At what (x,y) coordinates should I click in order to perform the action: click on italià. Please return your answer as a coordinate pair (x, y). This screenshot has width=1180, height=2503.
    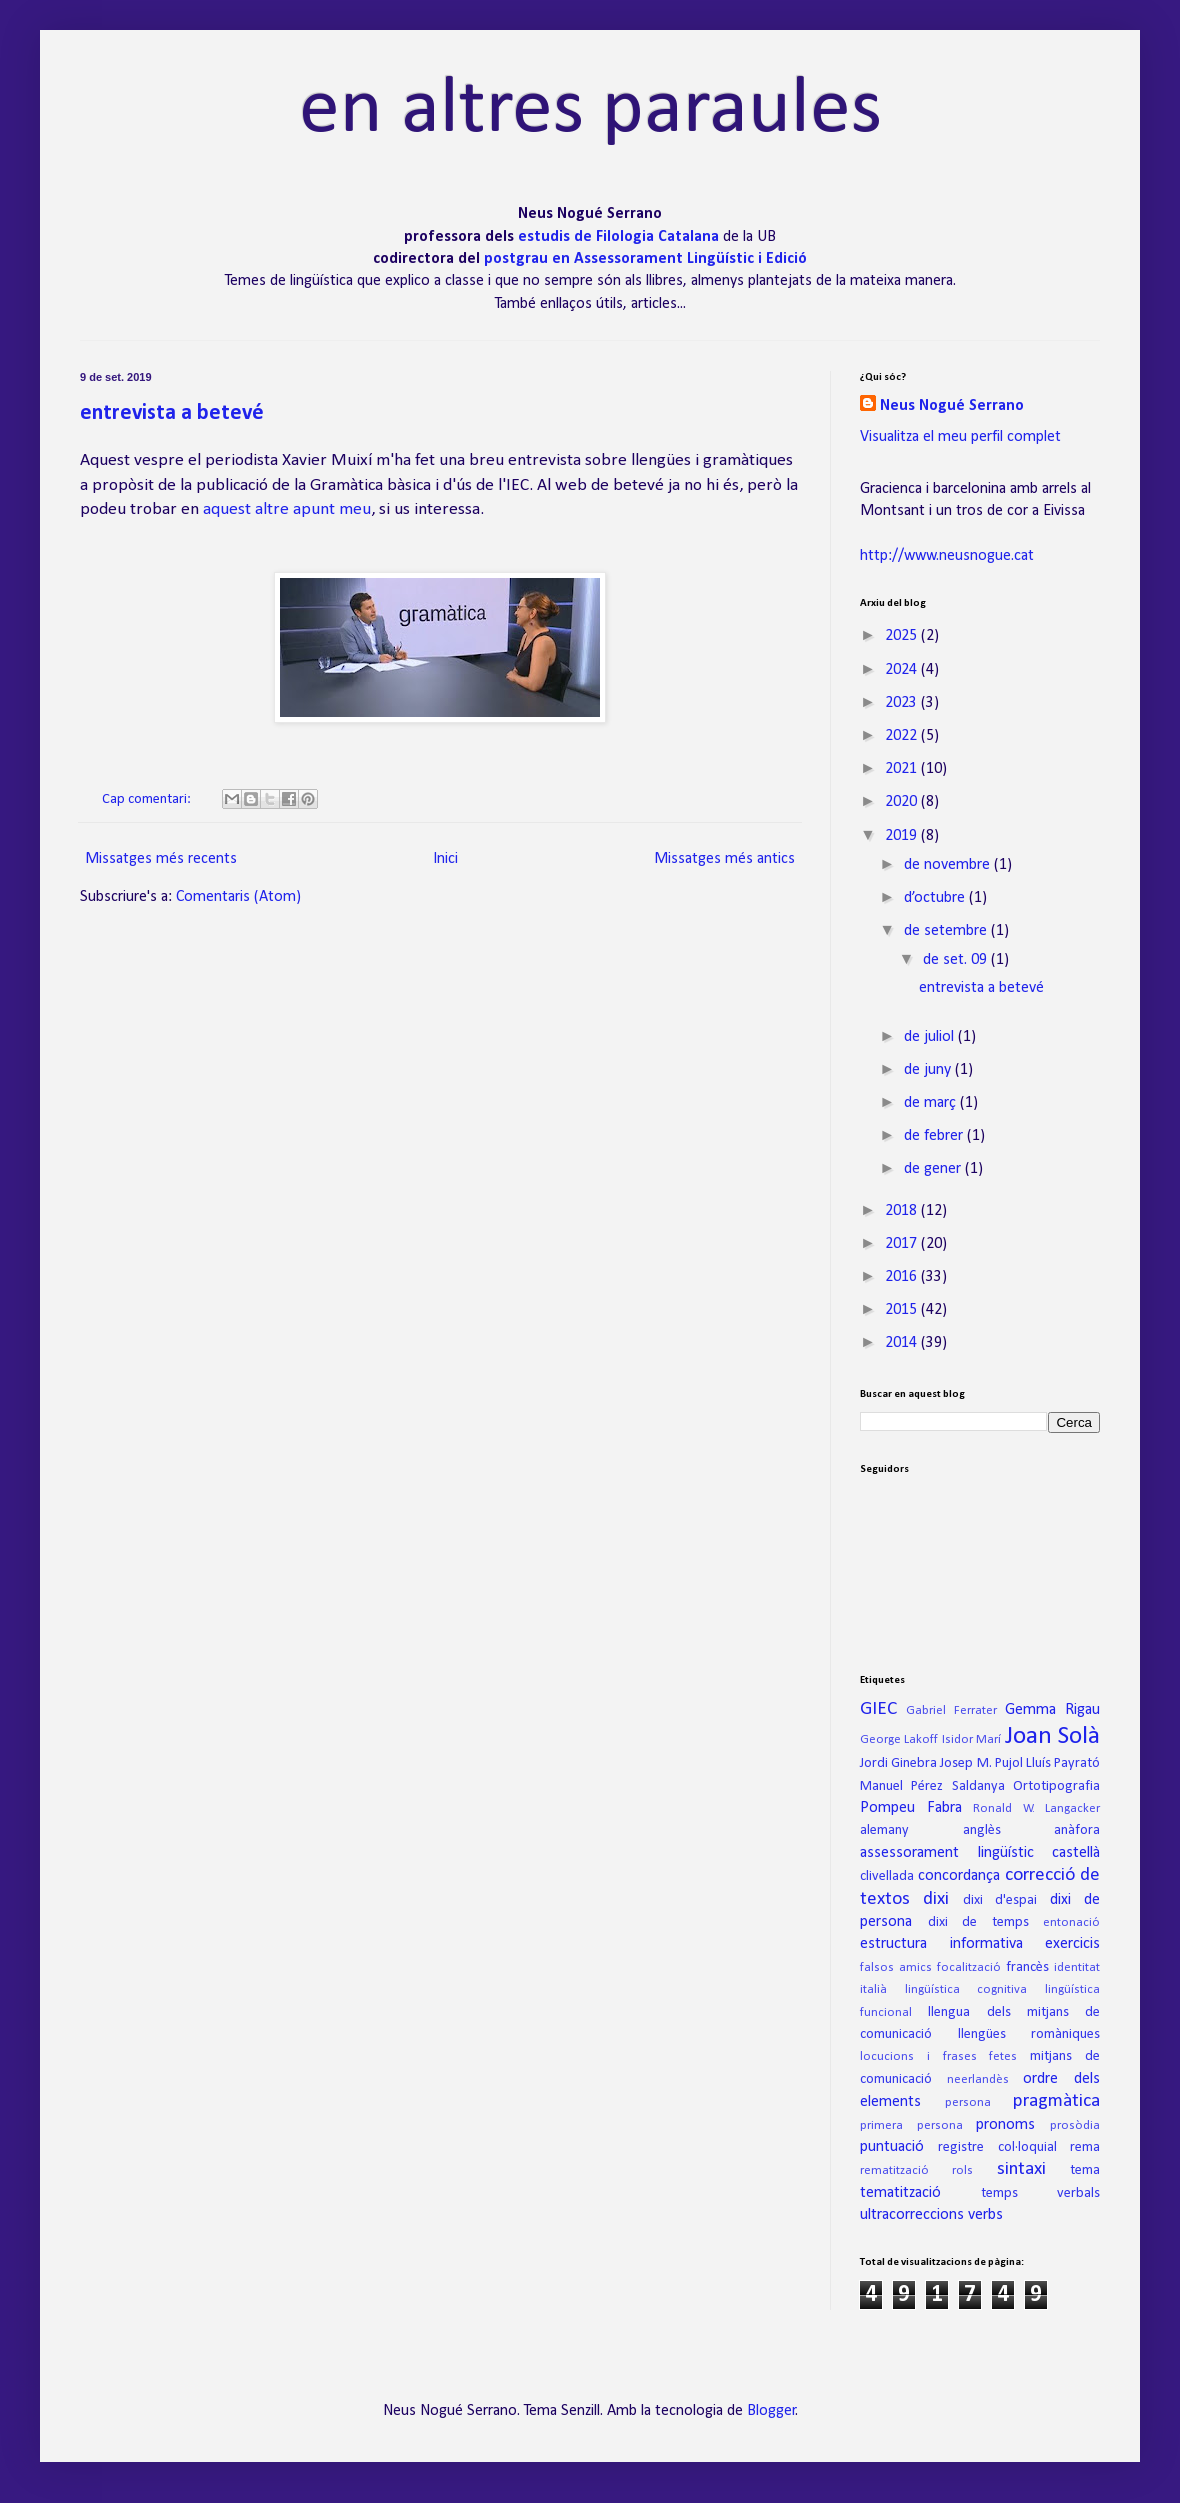
    Looking at the image, I should click on (873, 1989).